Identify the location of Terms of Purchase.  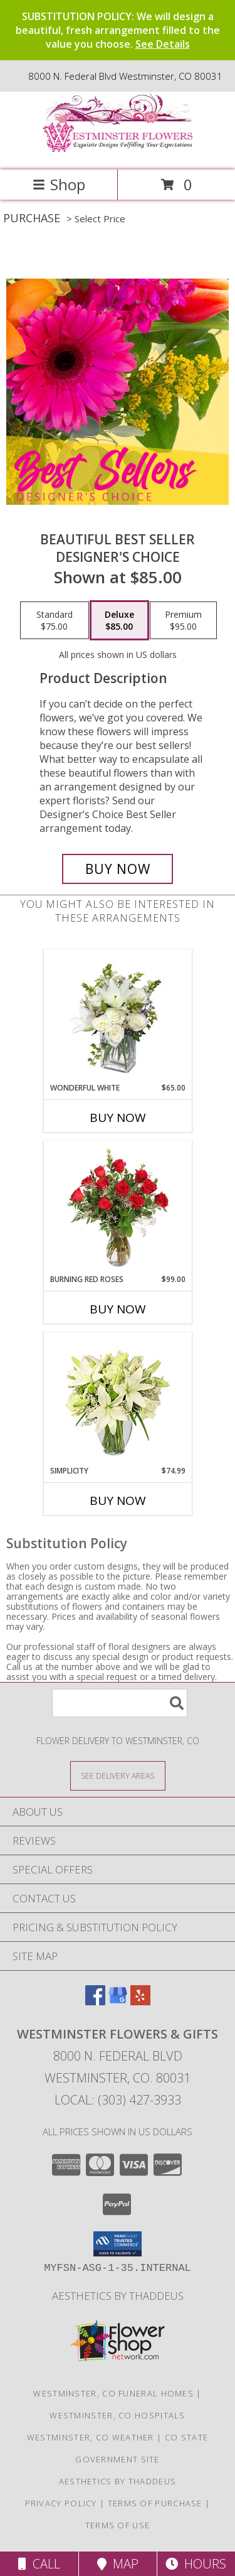
(155, 2503).